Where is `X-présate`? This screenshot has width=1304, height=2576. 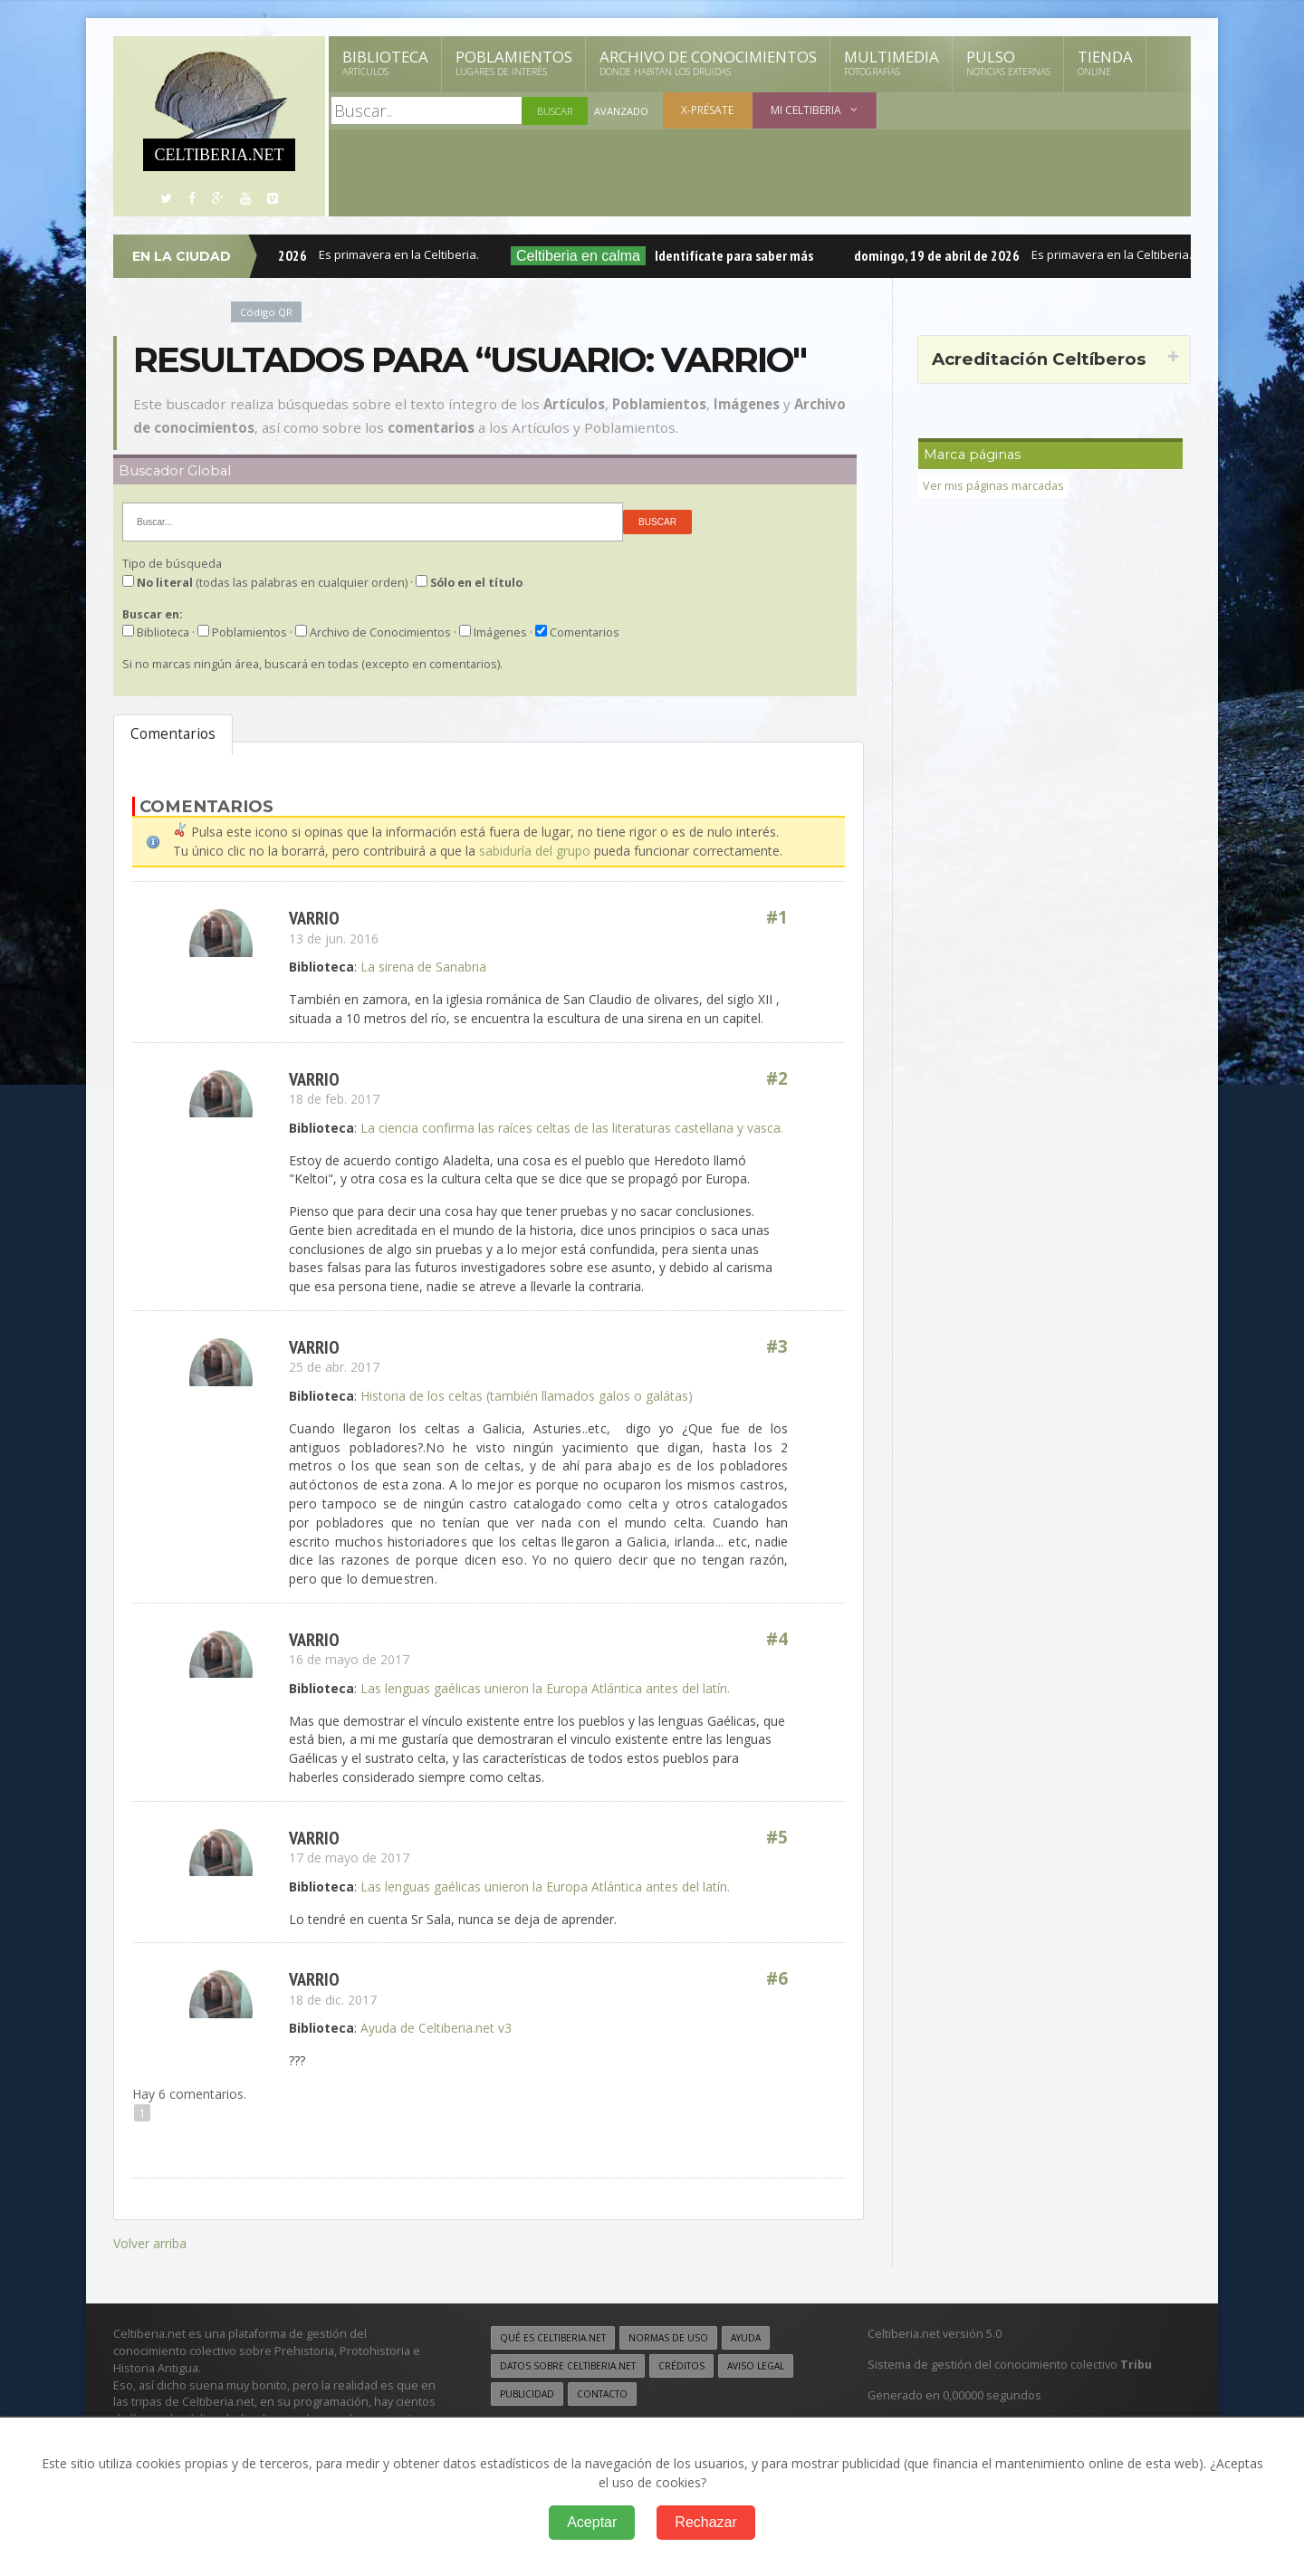 X-présate is located at coordinates (707, 110).